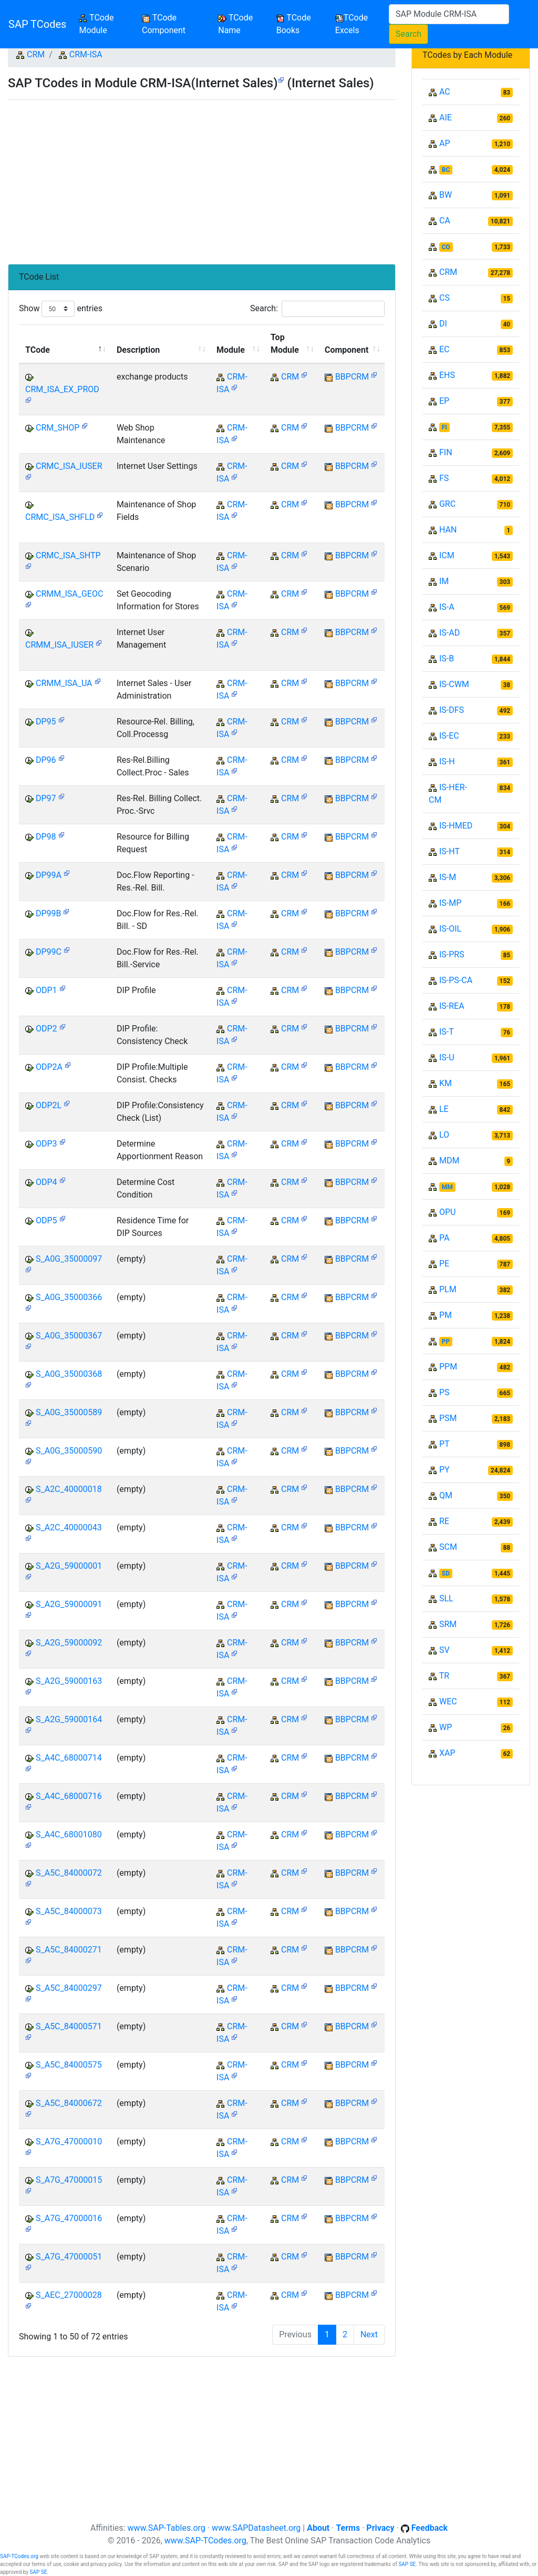 The width and height of the screenshot is (538, 2576). I want to click on DP97, so click(46, 798).